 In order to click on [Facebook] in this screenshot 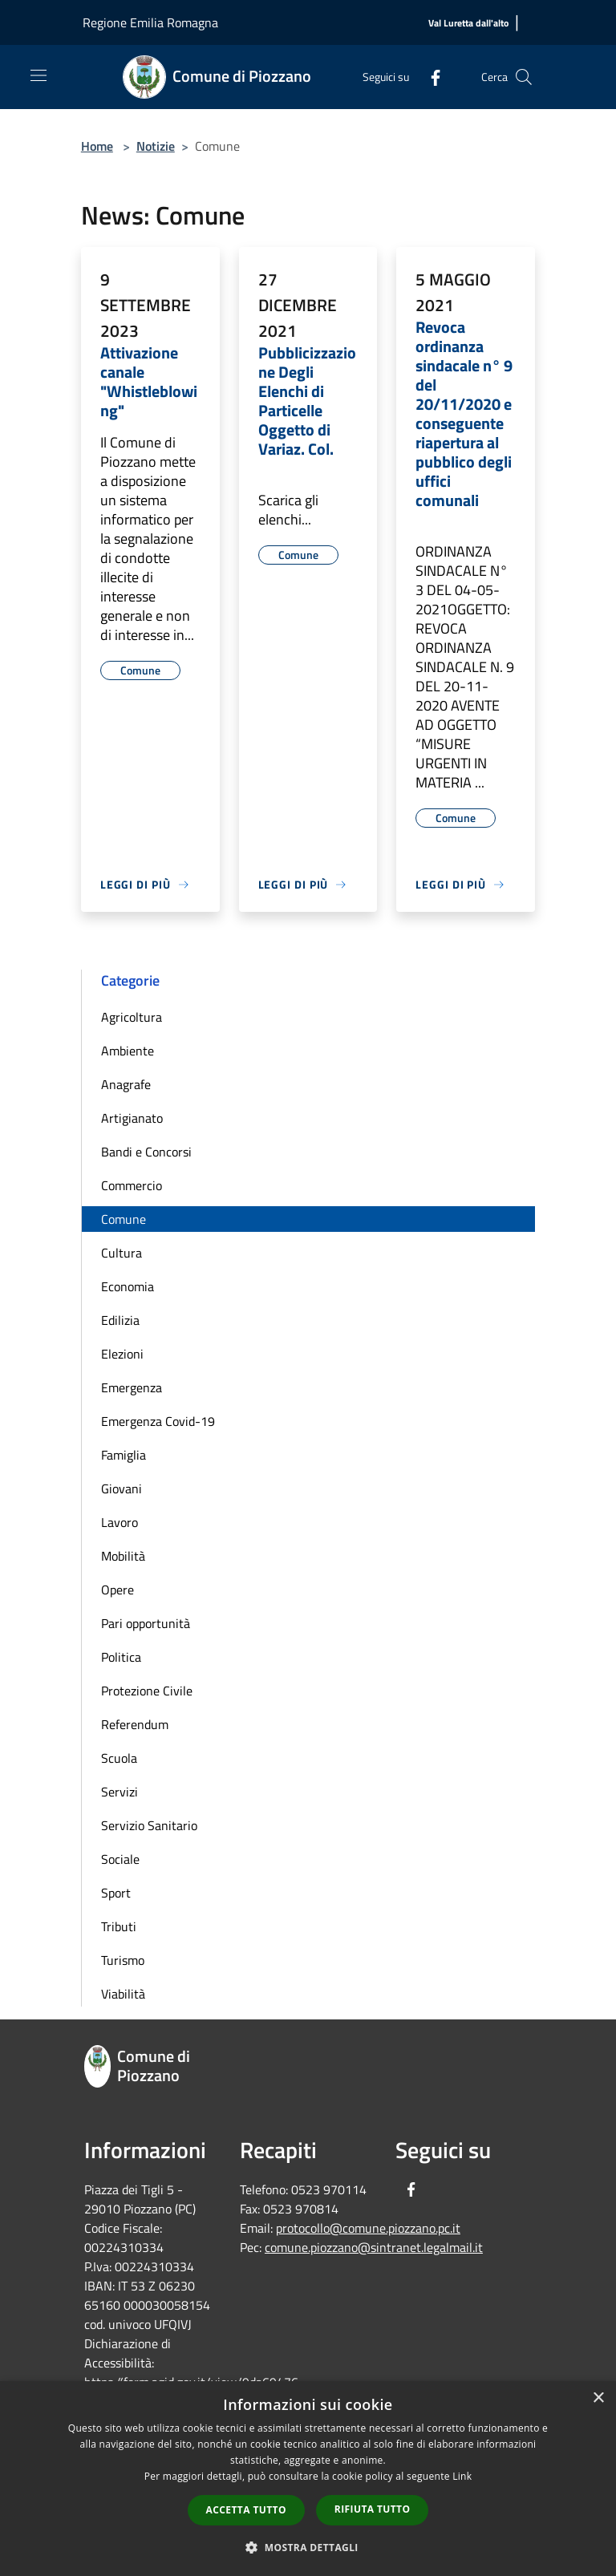, I will do `click(429, 76)`.